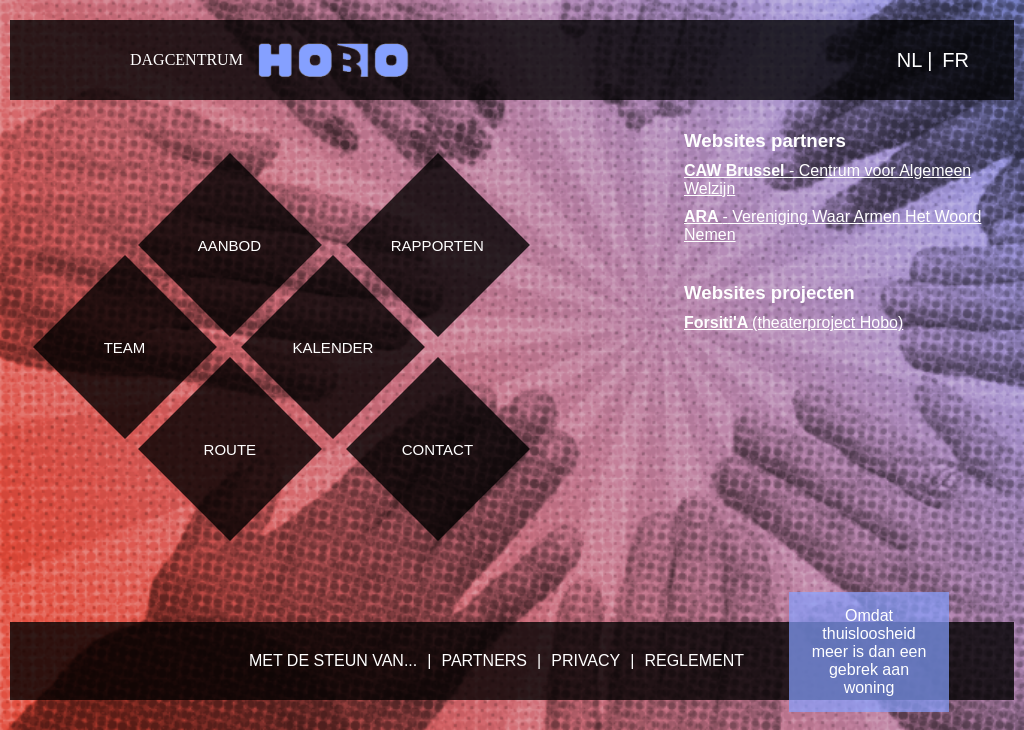 The image size is (1024, 730). I want to click on Privacy, so click(585, 660).